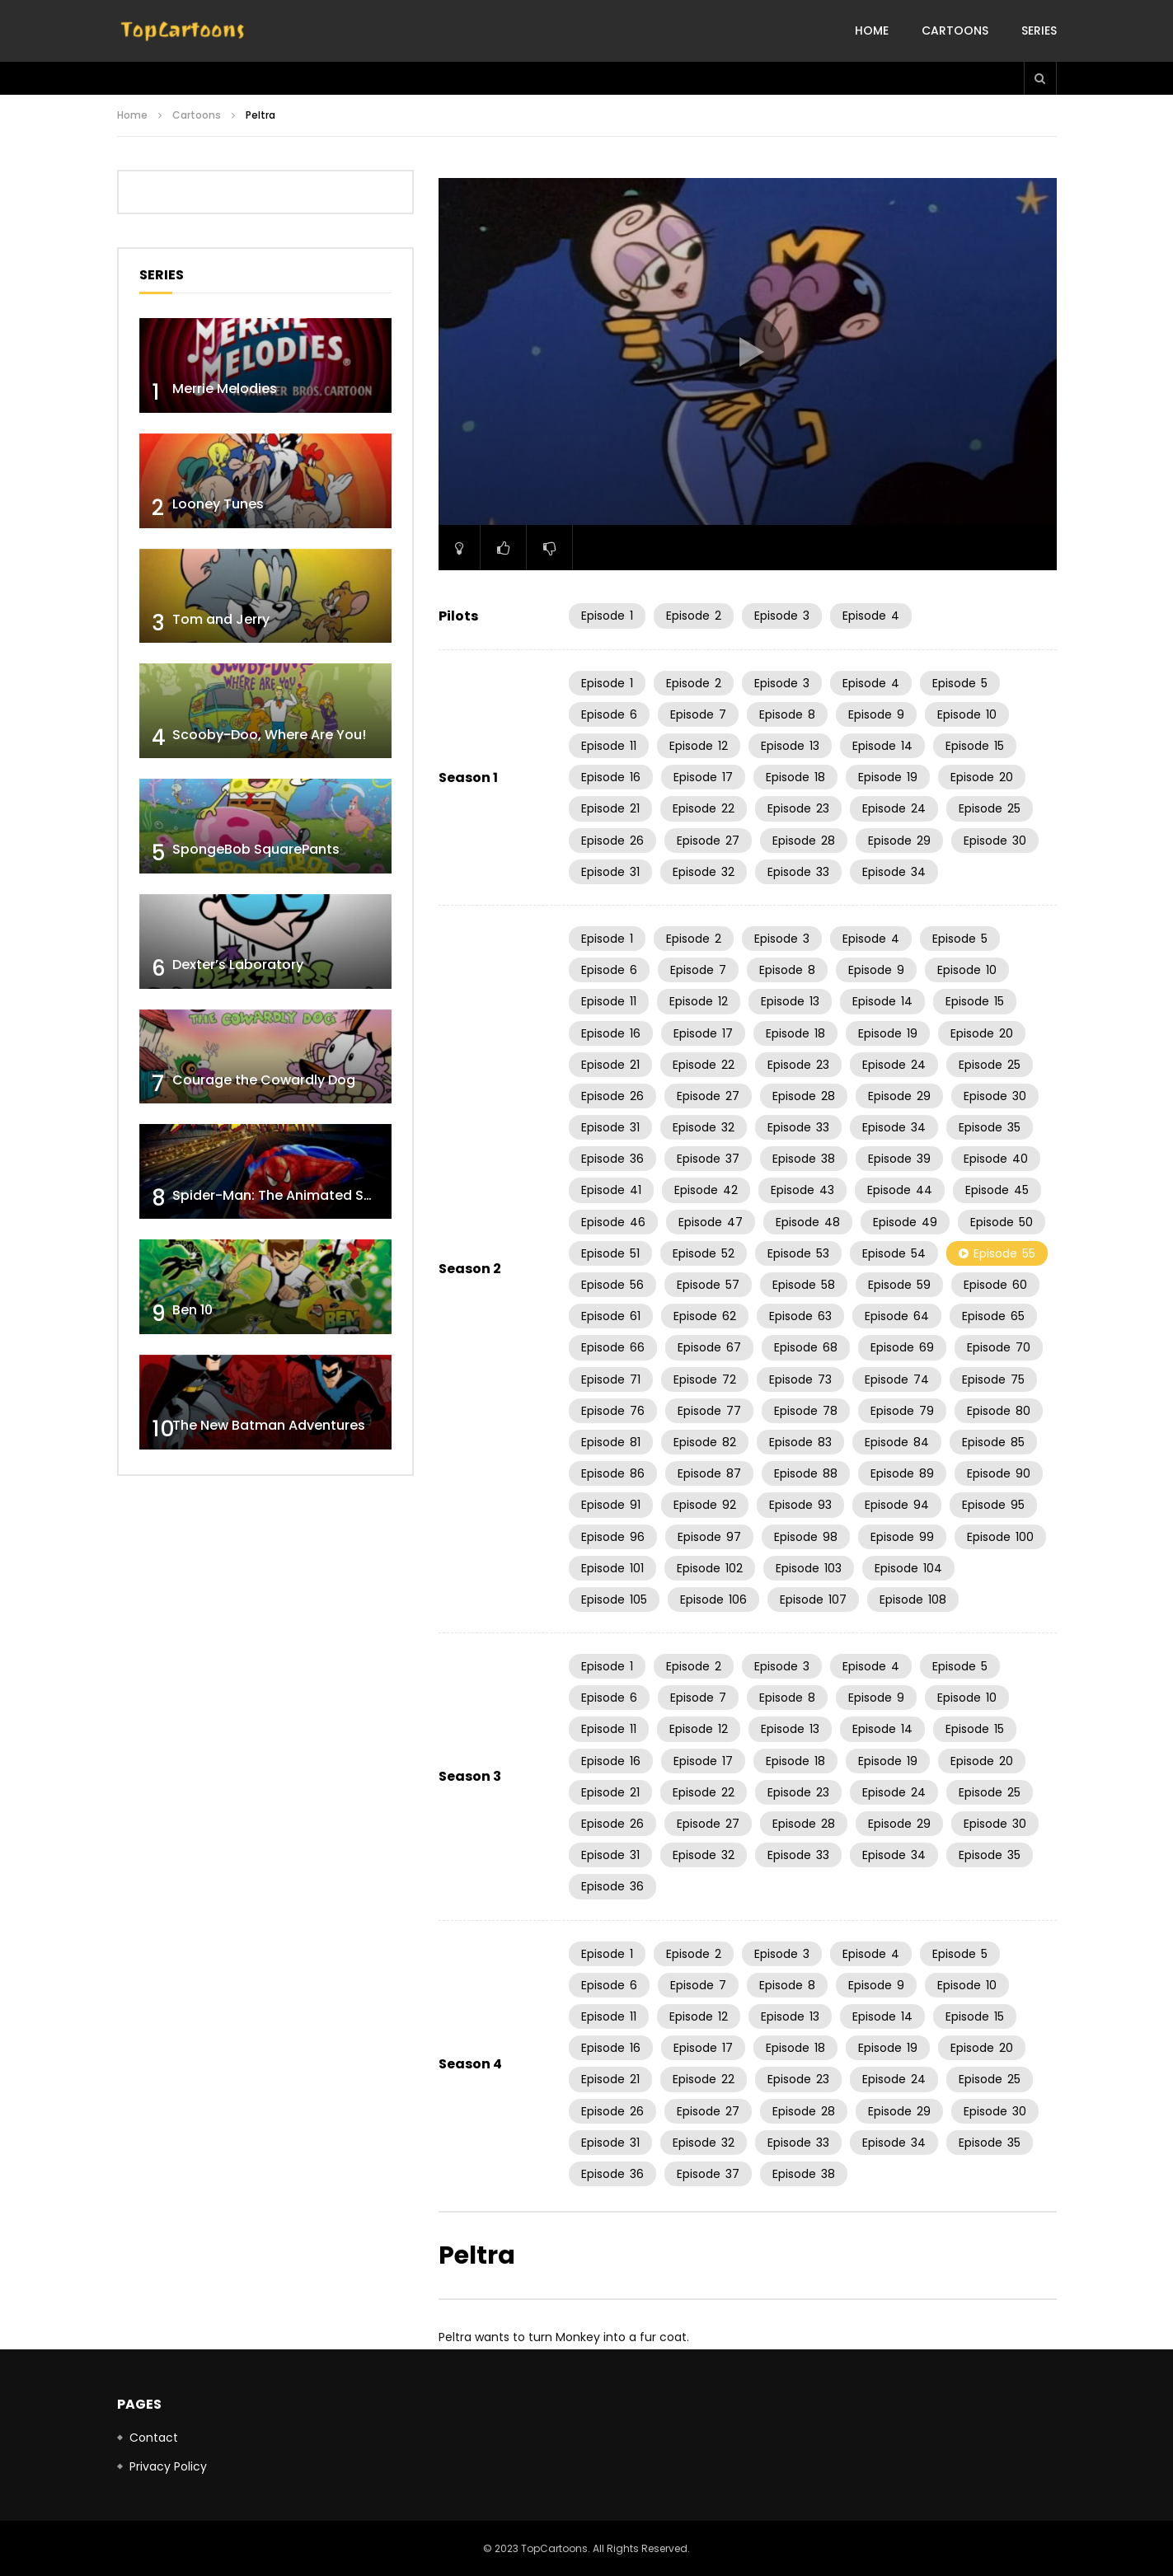 This screenshot has height=2576, width=1173. I want to click on The New Batman Adventures, so click(268, 1425).